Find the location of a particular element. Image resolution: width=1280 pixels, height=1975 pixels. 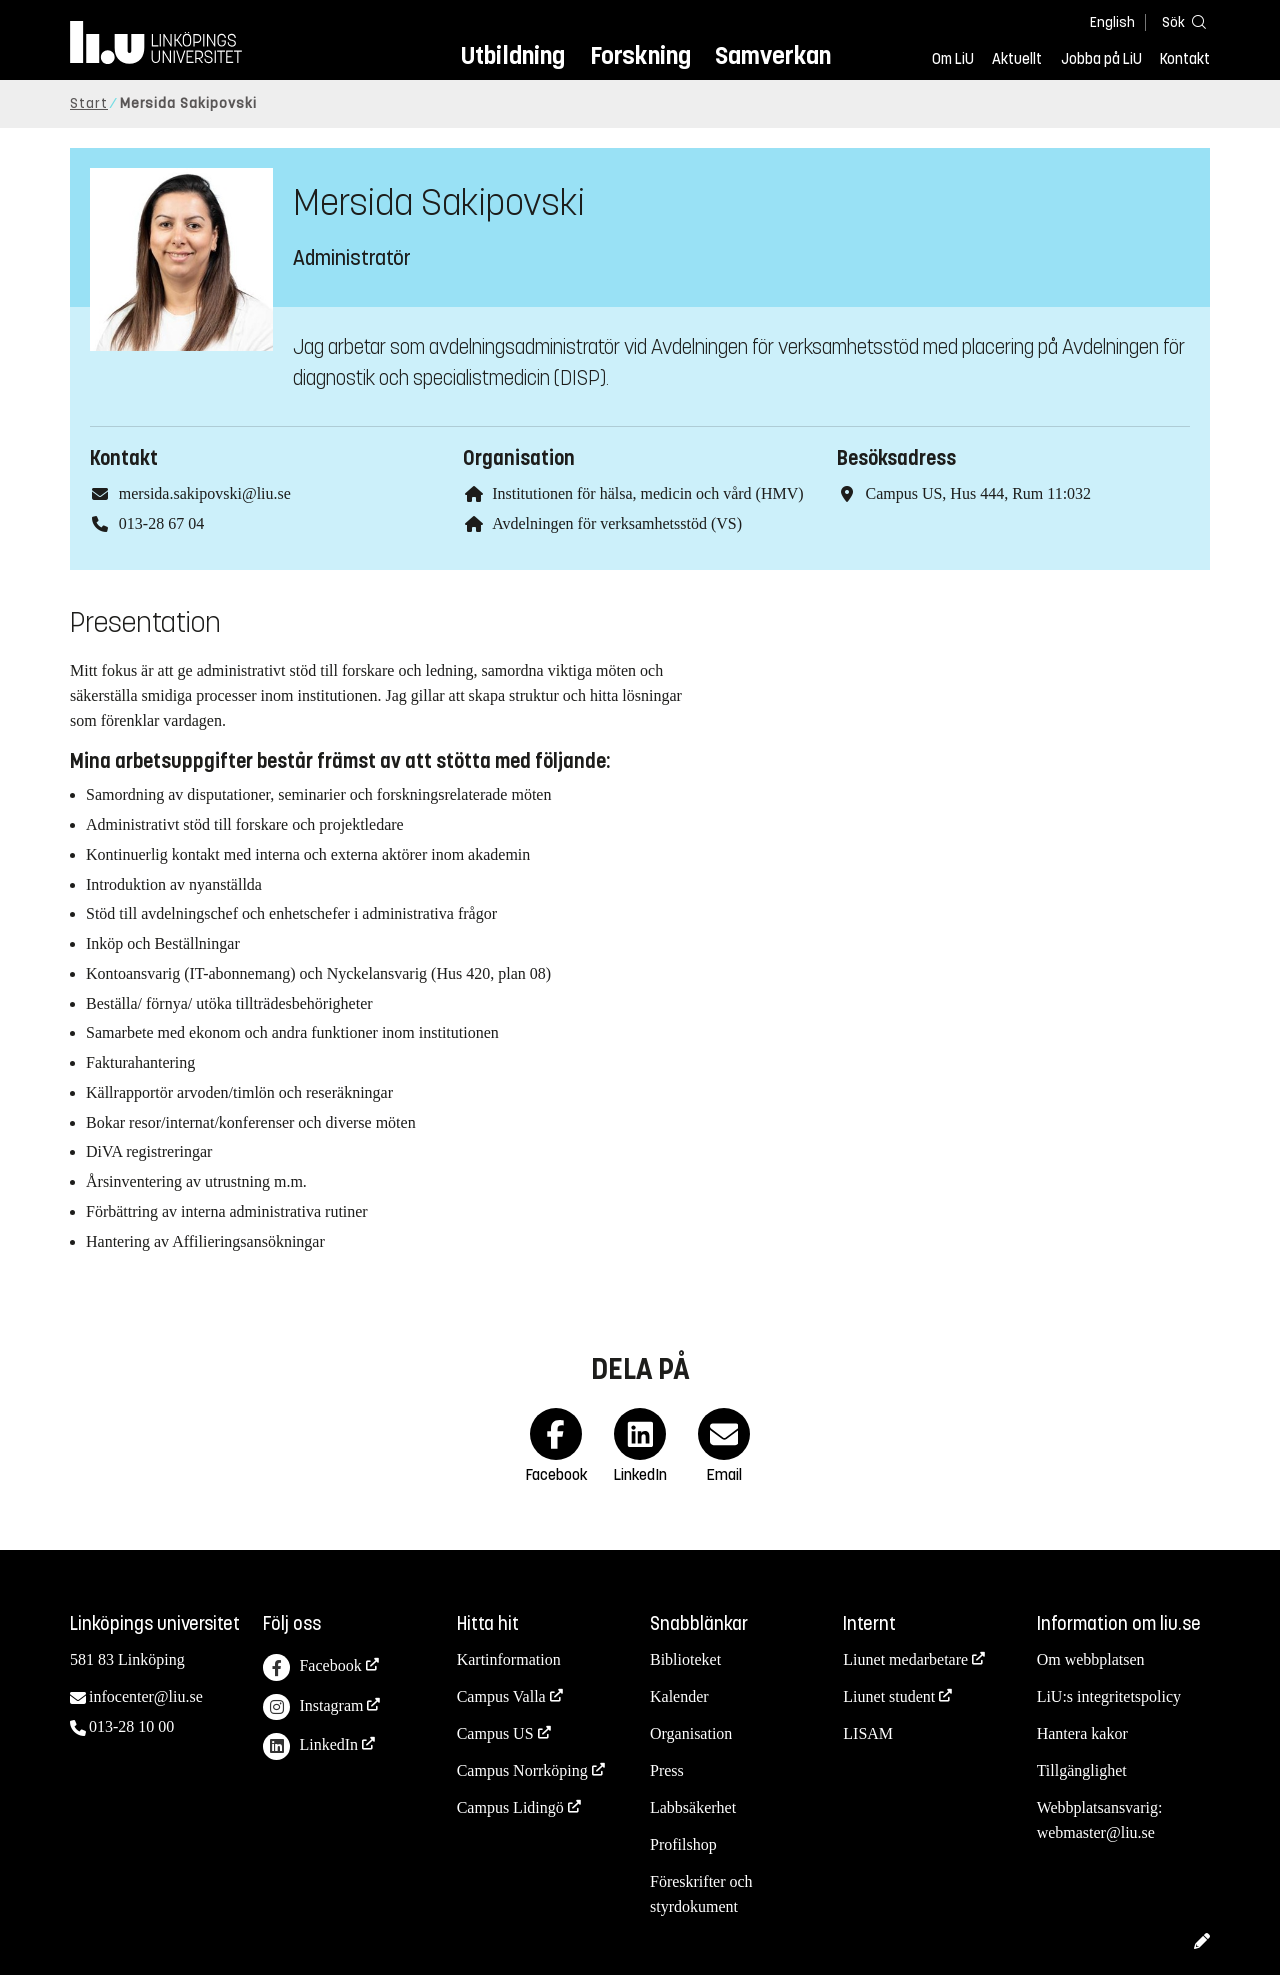

Start is located at coordinates (89, 103).